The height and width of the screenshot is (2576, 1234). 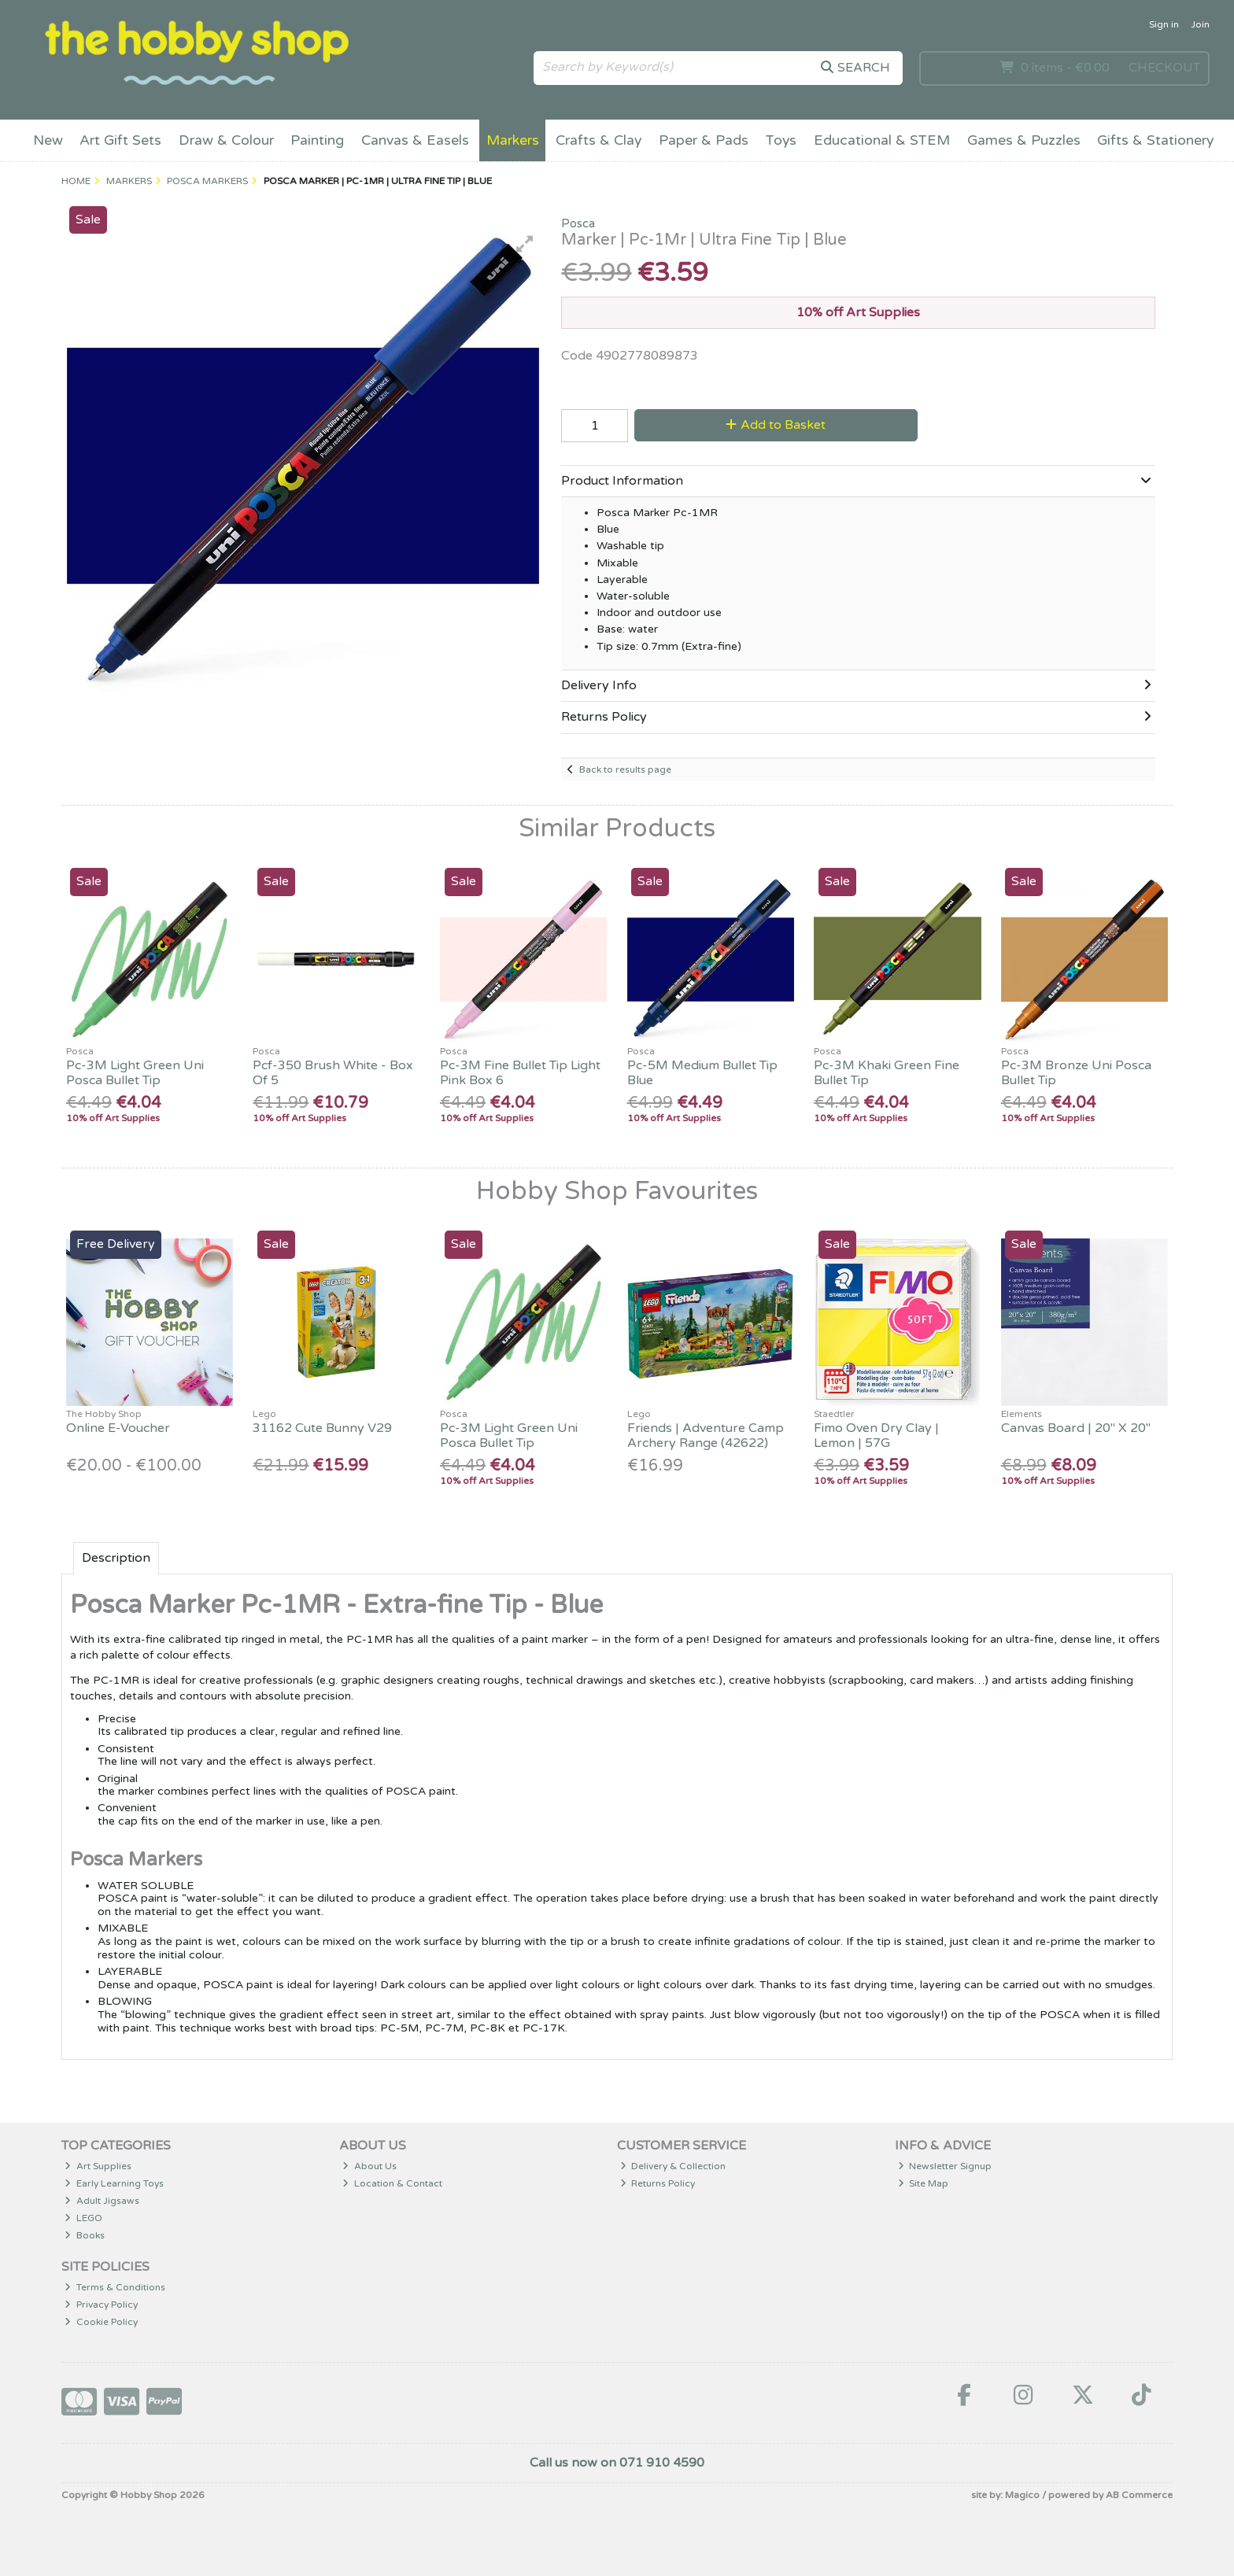 What do you see at coordinates (118, 1428) in the screenshot?
I see `Online E-Voucher` at bounding box center [118, 1428].